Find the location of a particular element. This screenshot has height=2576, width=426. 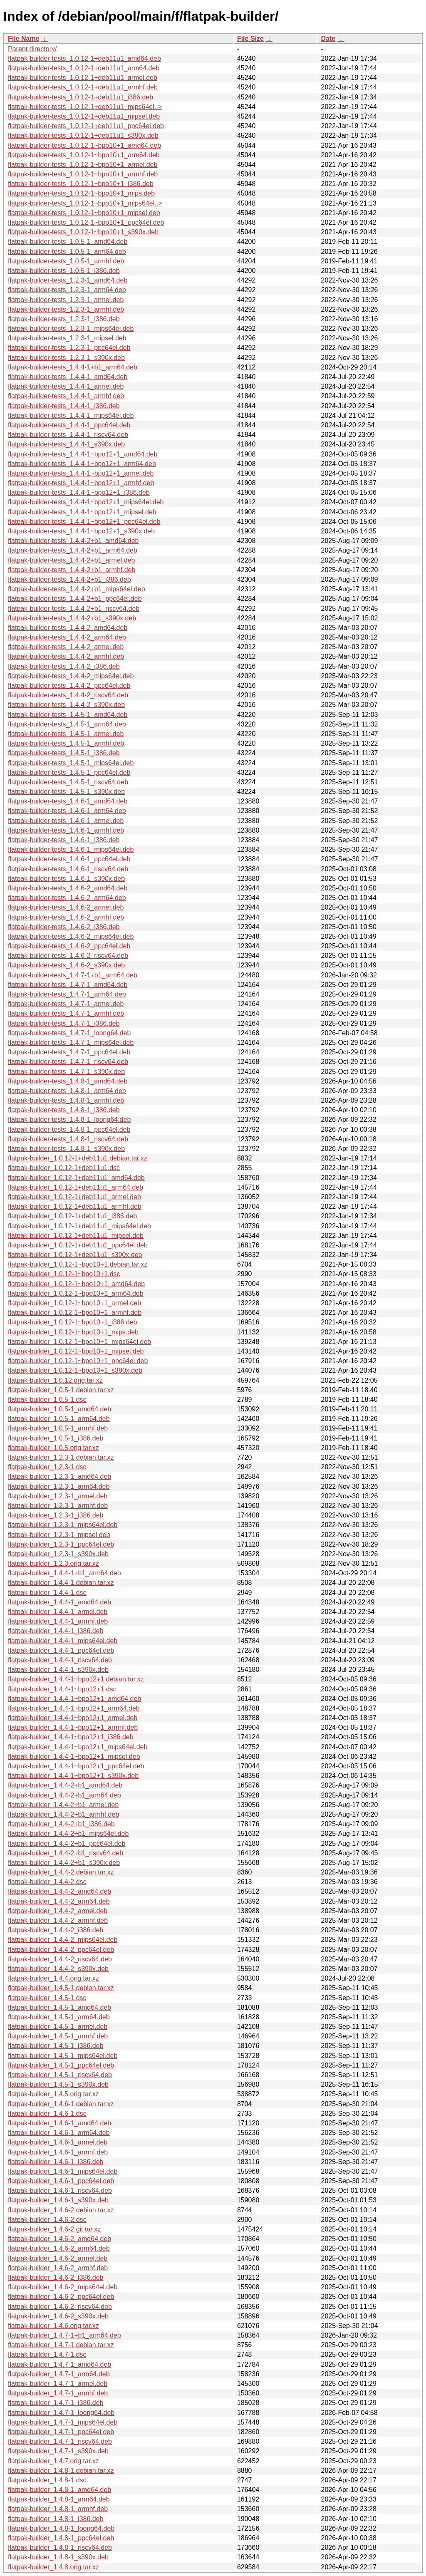

flatpak-builder-tests_1.4.4-2+b1_amd64.deb is located at coordinates (73, 540).